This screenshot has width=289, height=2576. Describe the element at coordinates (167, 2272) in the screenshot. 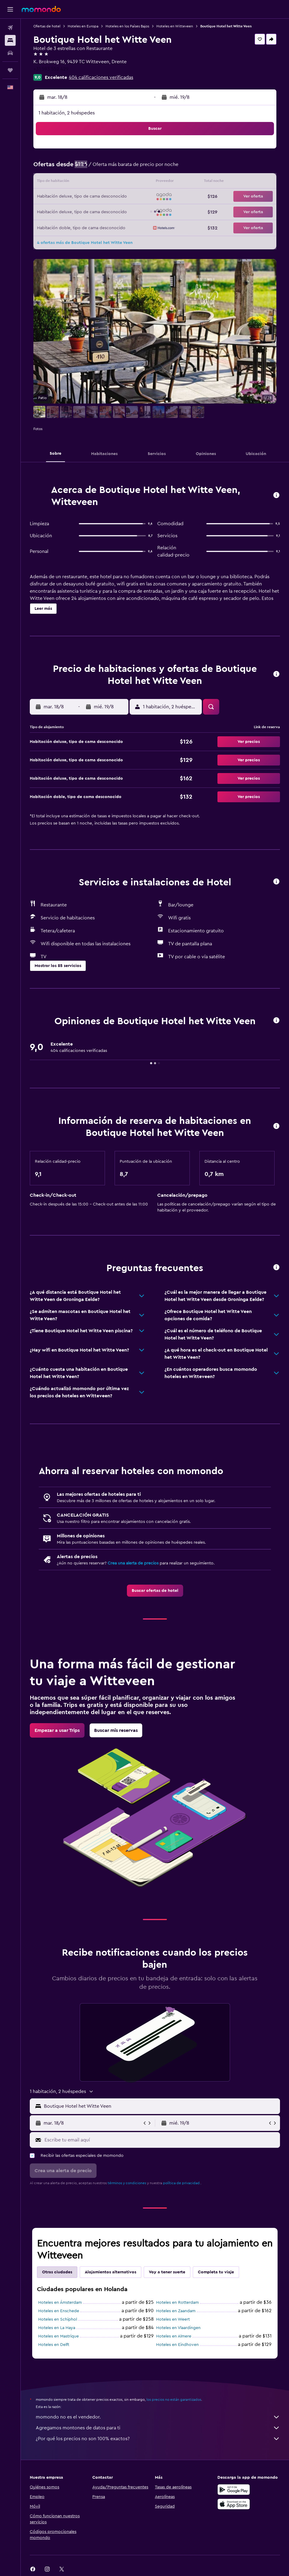

I see `Voy a tener suerte [tab]` at that location.